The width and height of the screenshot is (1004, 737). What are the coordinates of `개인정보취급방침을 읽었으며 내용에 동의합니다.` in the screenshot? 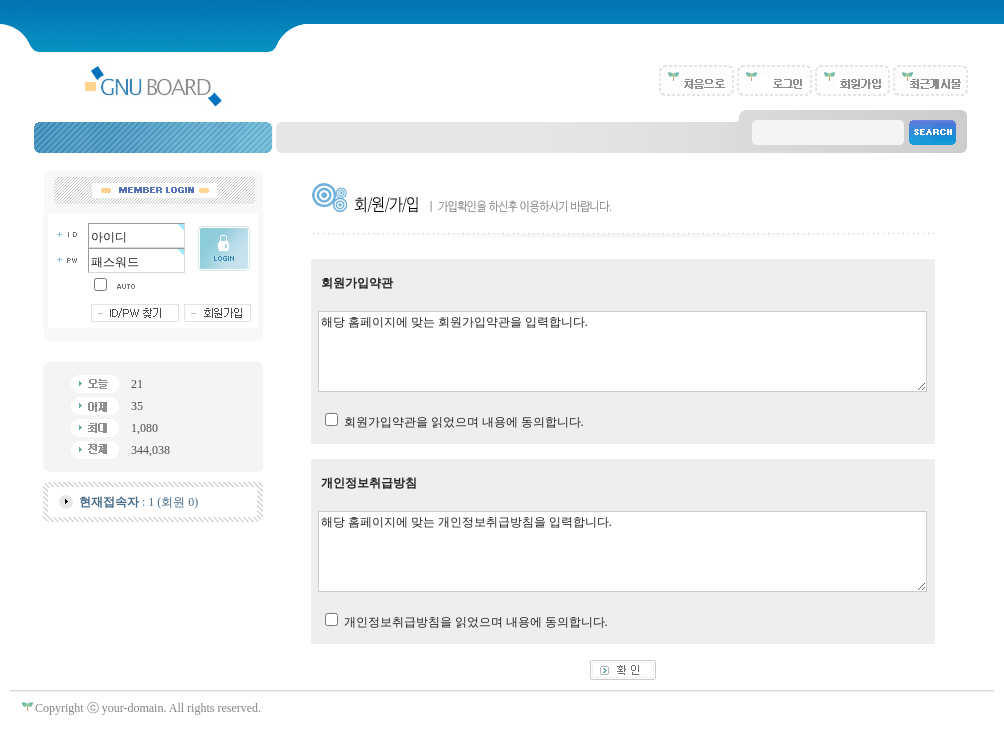 It's located at (476, 622).